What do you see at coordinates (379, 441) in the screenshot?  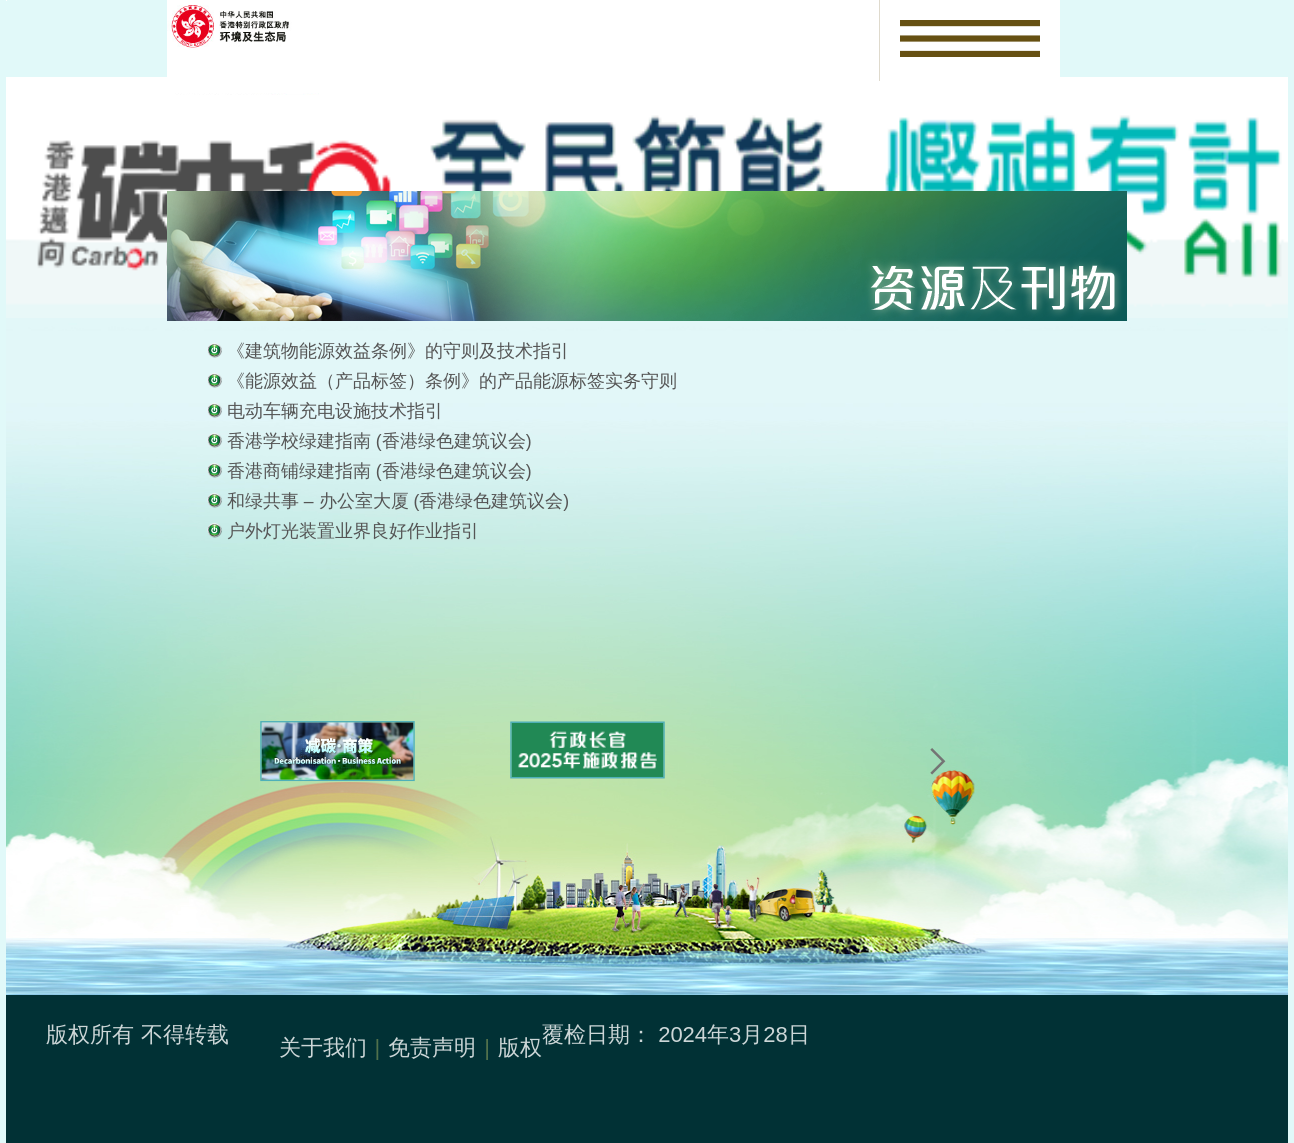 I see `香港学校绿建指南 (香港绿色建筑议会)` at bounding box center [379, 441].